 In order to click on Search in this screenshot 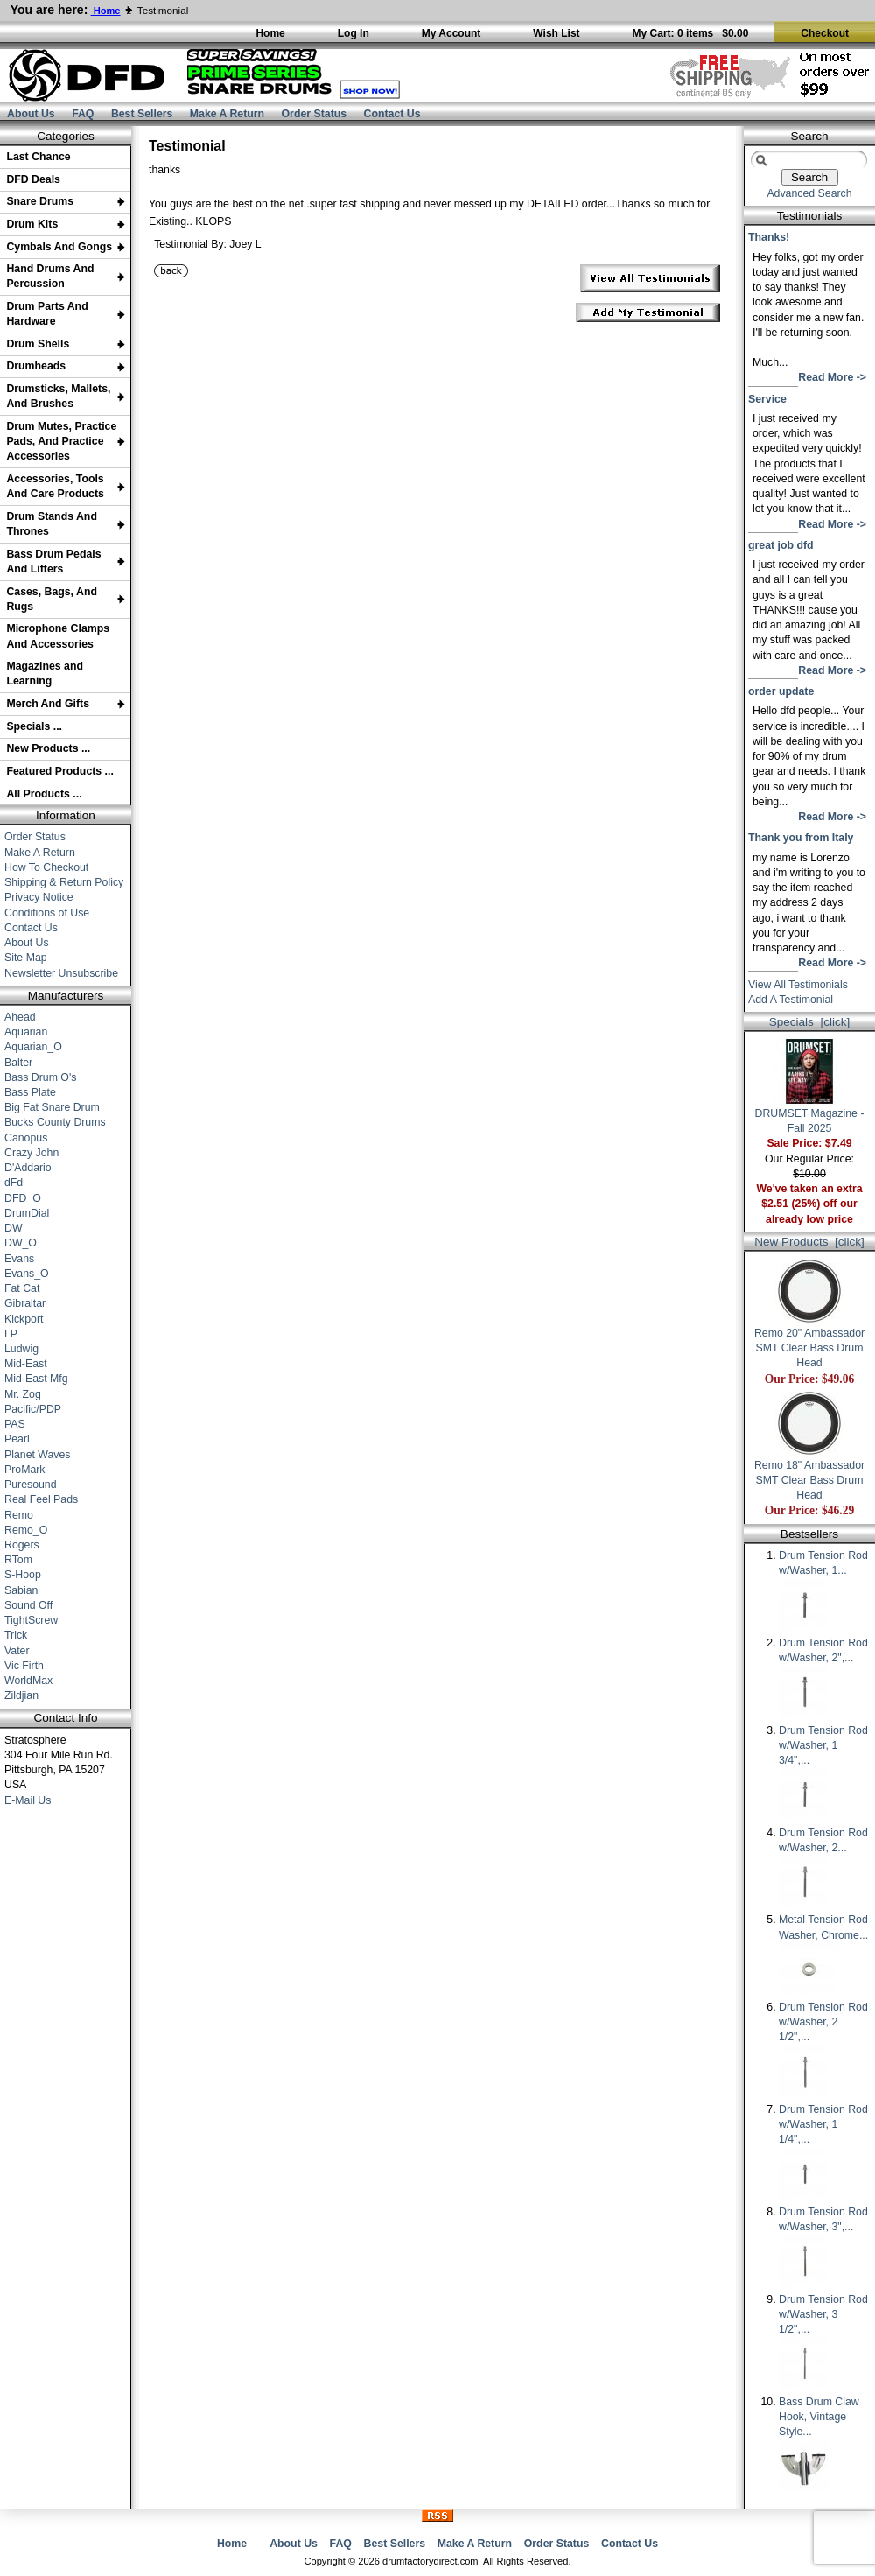, I will do `click(810, 136)`.